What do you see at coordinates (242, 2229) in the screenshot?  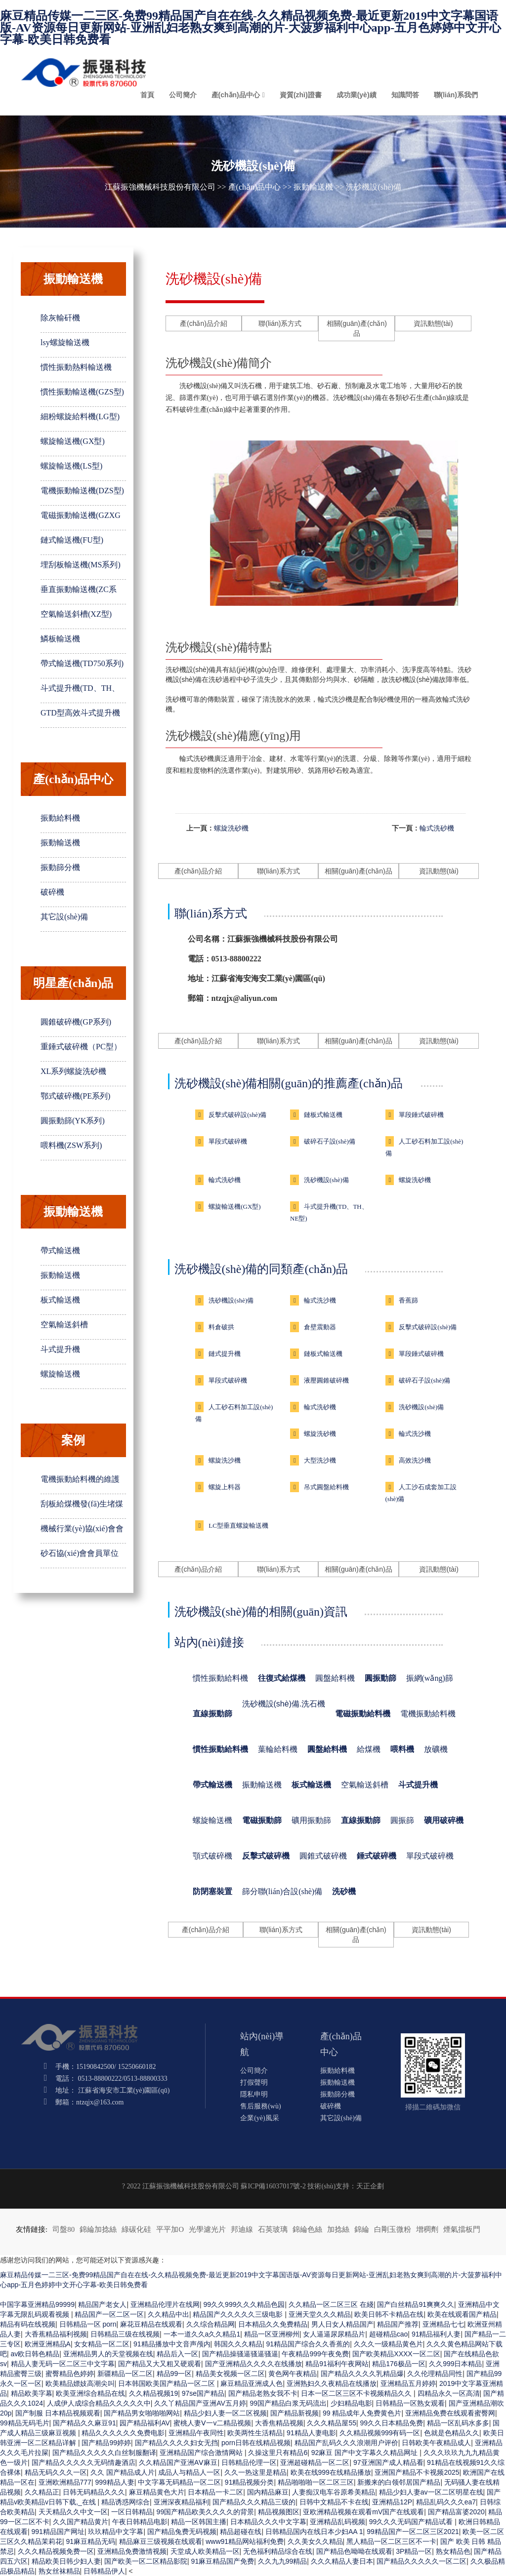 I see `邦迪線` at bounding box center [242, 2229].